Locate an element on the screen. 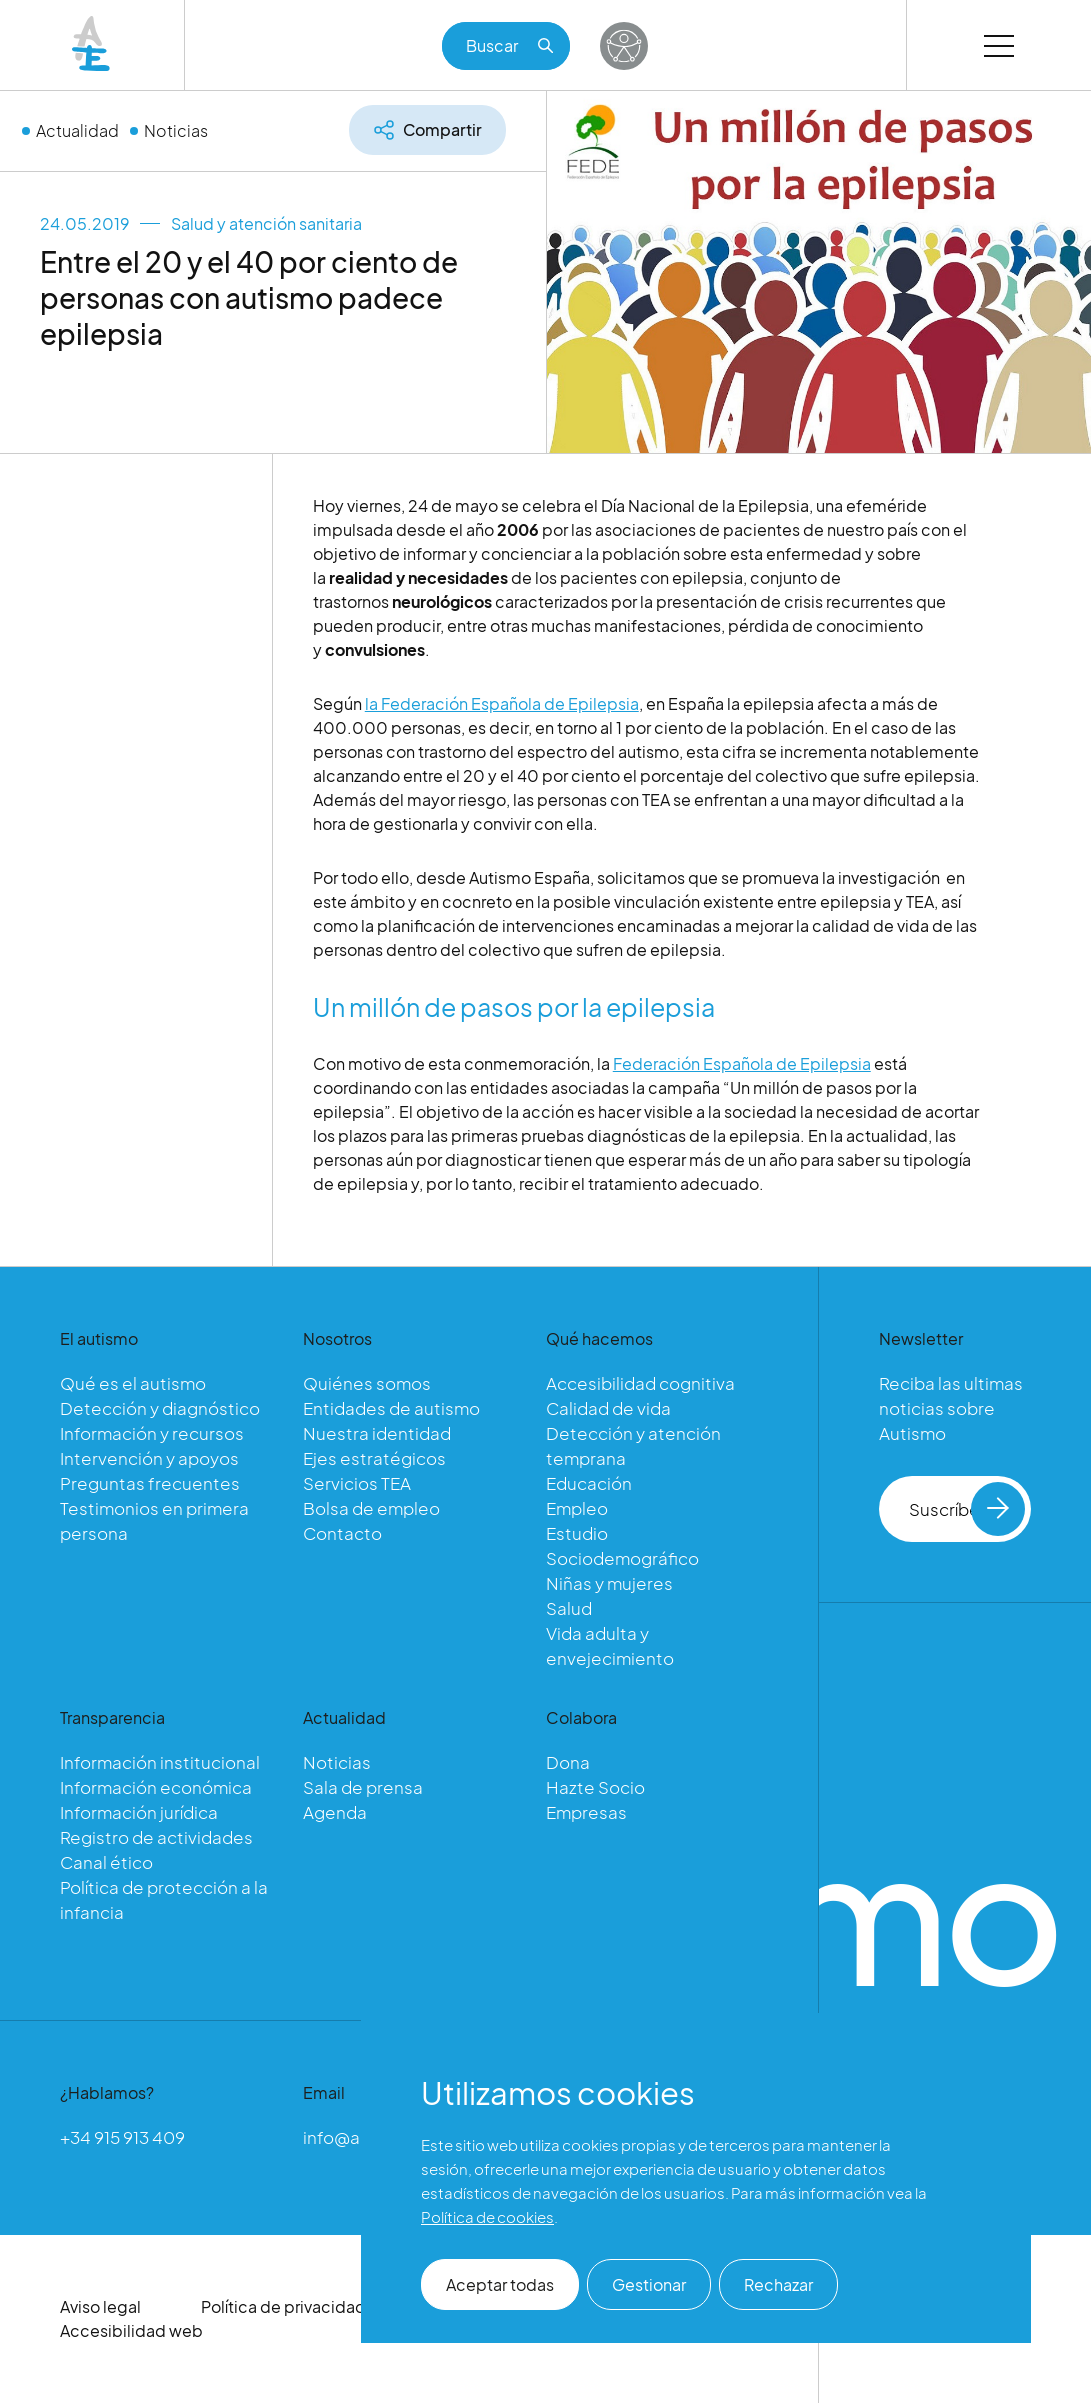 The image size is (1091, 2403). Sala de prensa is located at coordinates (363, 1787).